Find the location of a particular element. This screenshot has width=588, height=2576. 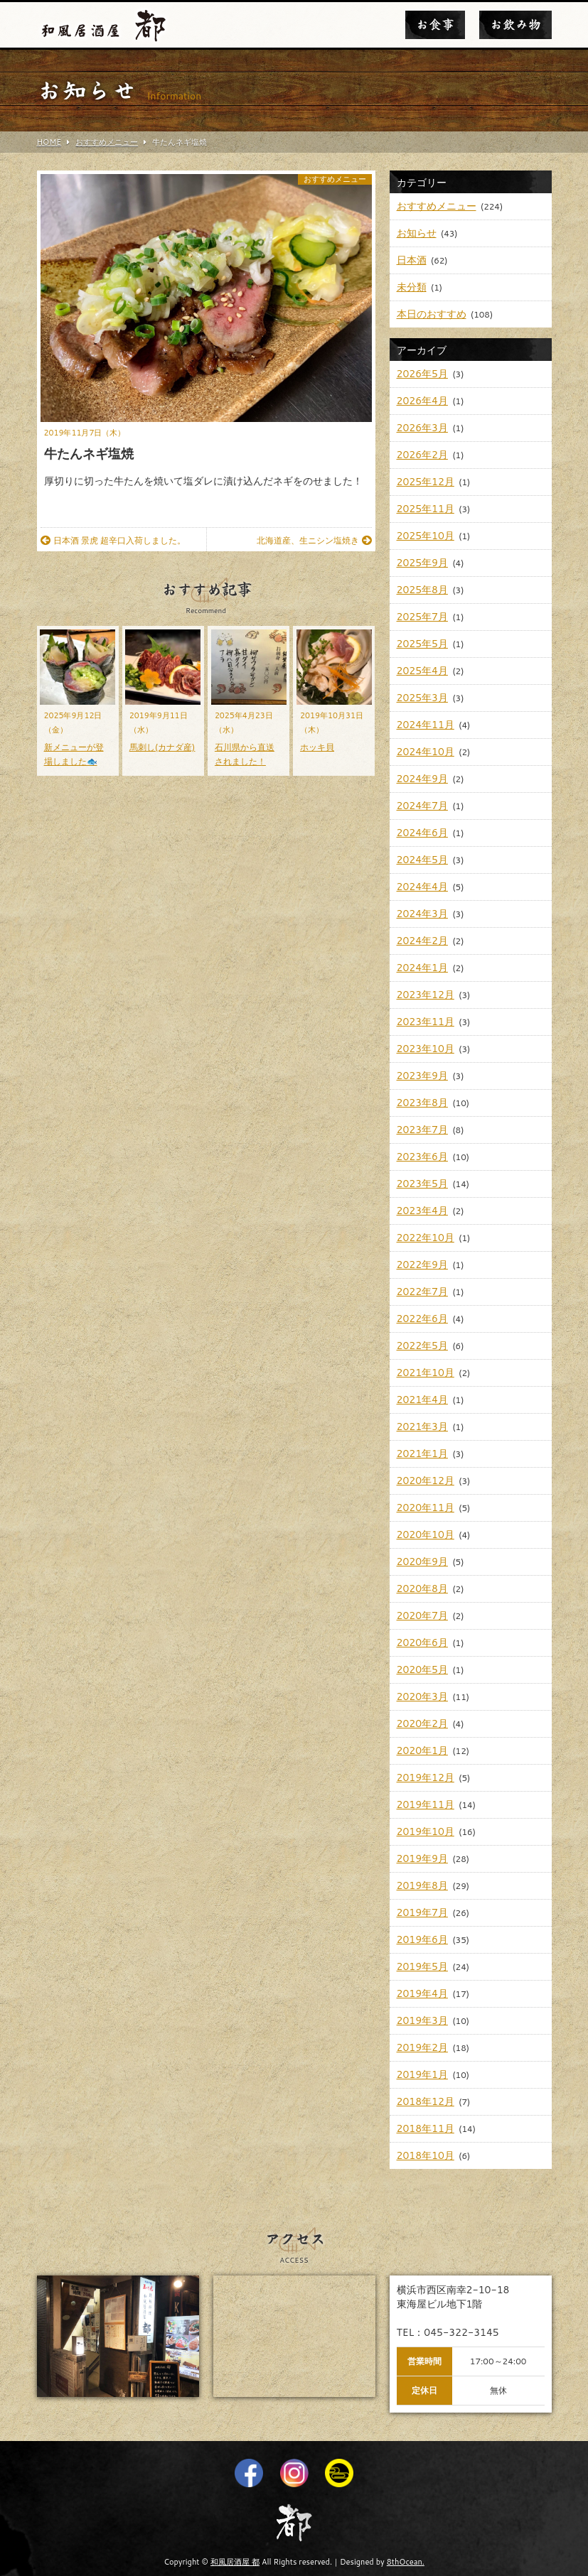

お知らせ is located at coordinates (417, 233).